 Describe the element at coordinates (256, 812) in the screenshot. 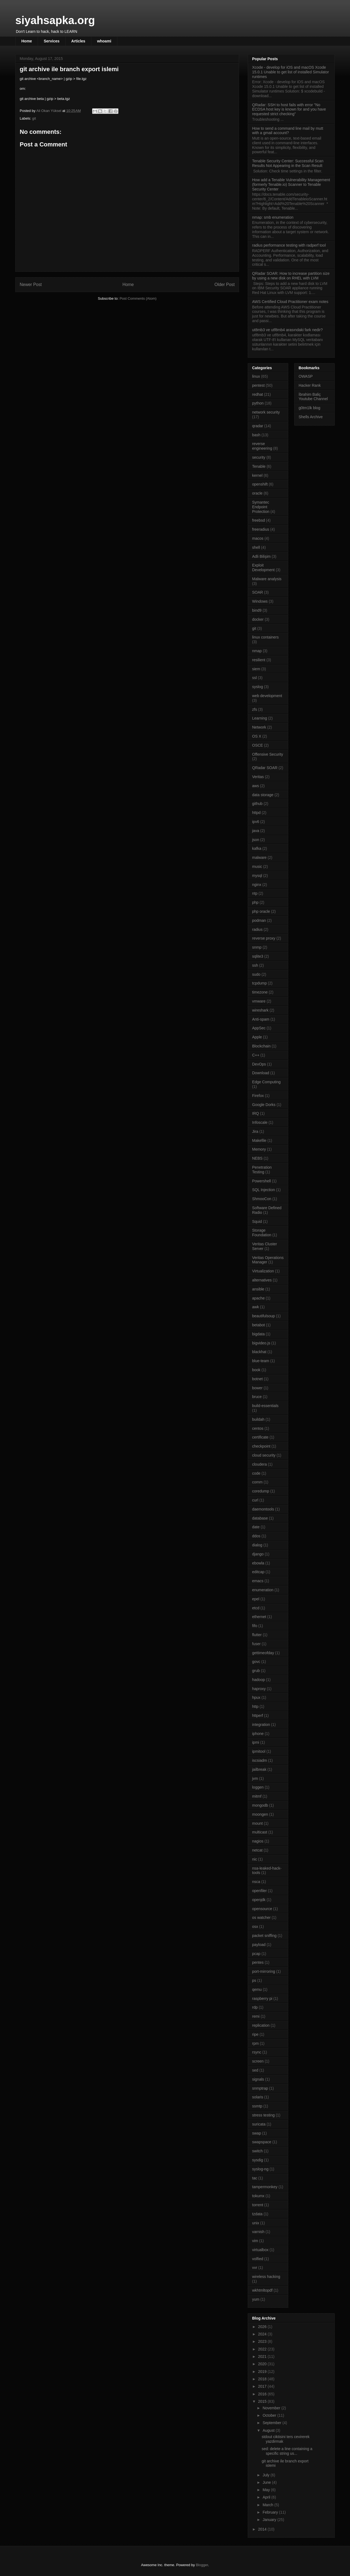

I see `httpd` at that location.